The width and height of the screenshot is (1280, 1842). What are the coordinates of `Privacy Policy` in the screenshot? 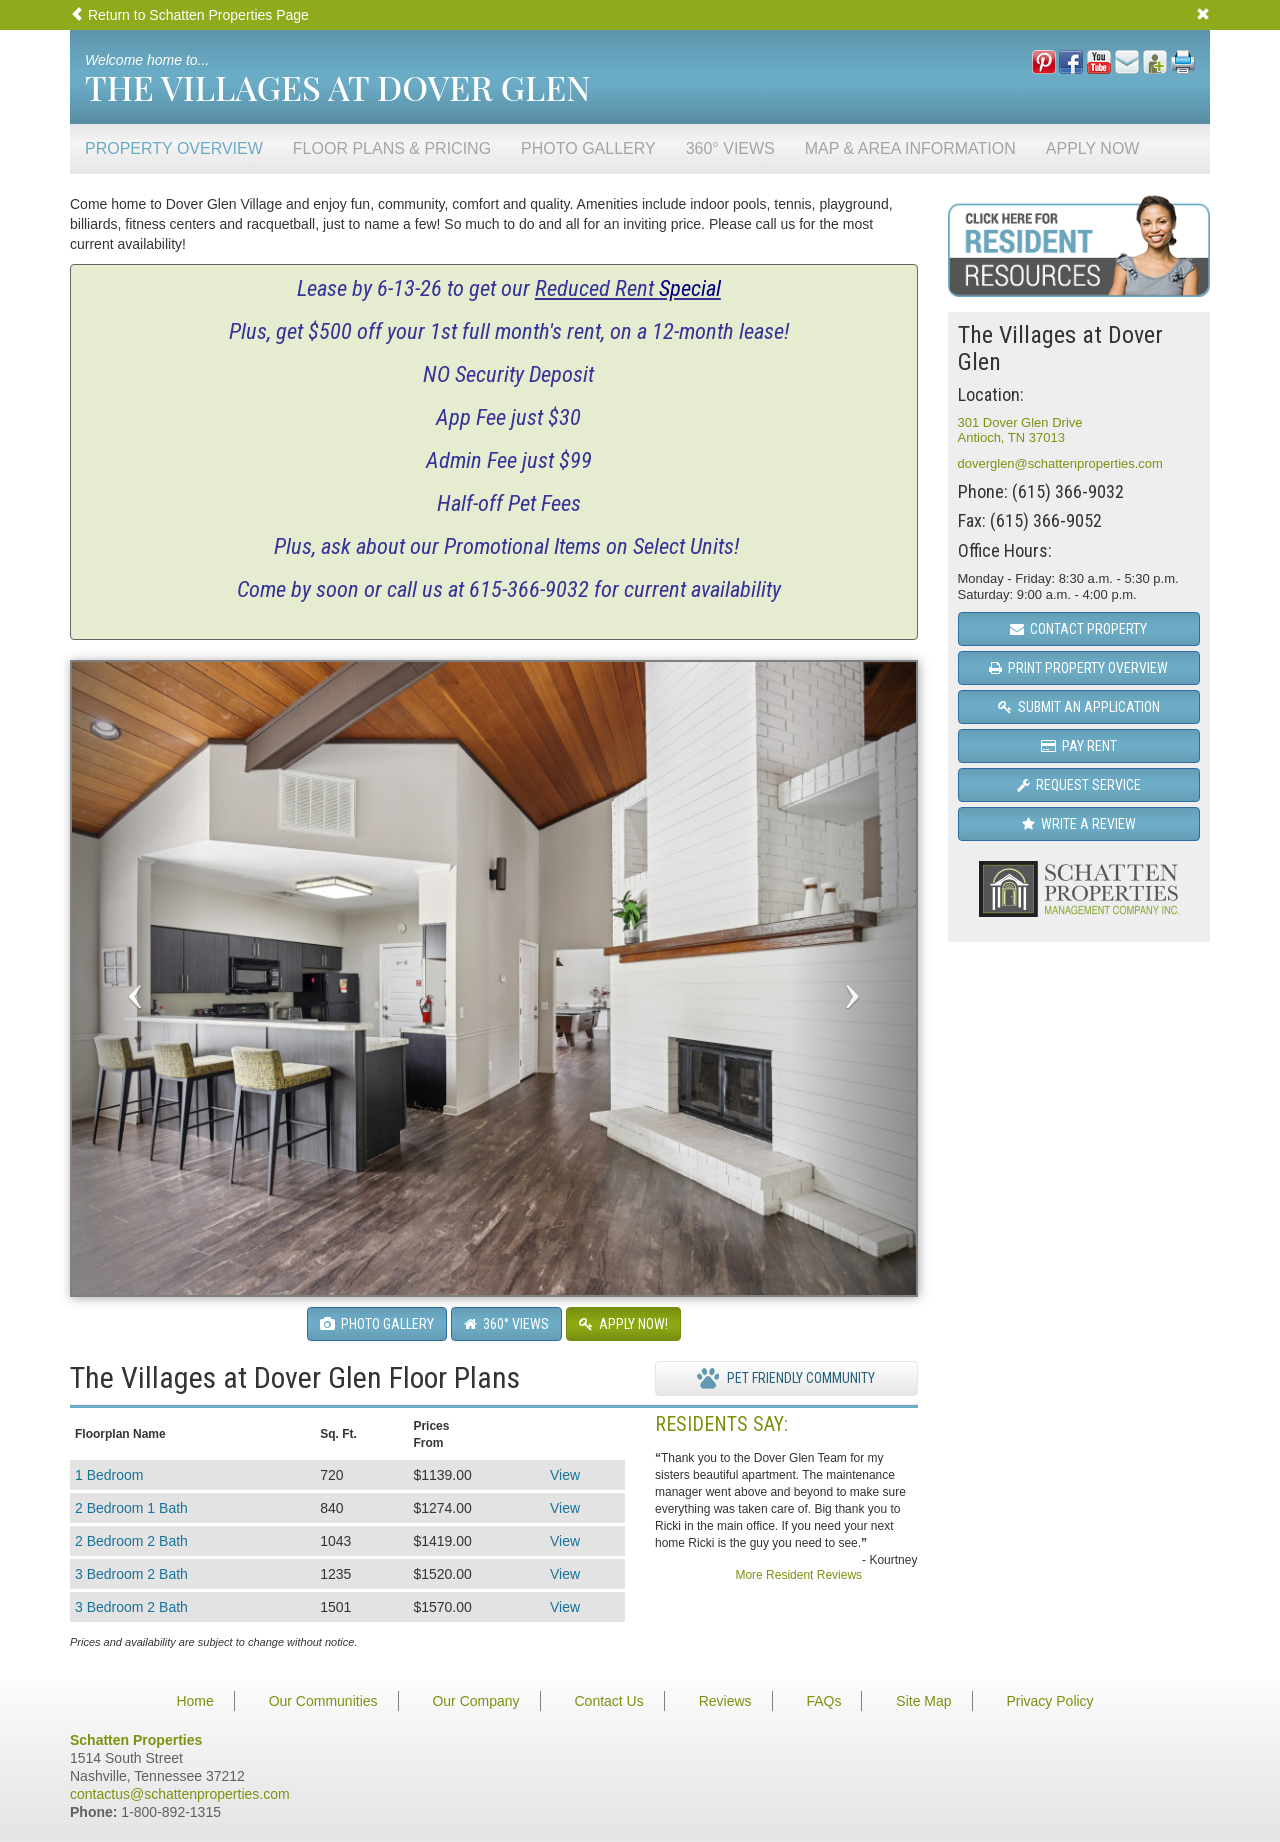 It's located at (1049, 1701).